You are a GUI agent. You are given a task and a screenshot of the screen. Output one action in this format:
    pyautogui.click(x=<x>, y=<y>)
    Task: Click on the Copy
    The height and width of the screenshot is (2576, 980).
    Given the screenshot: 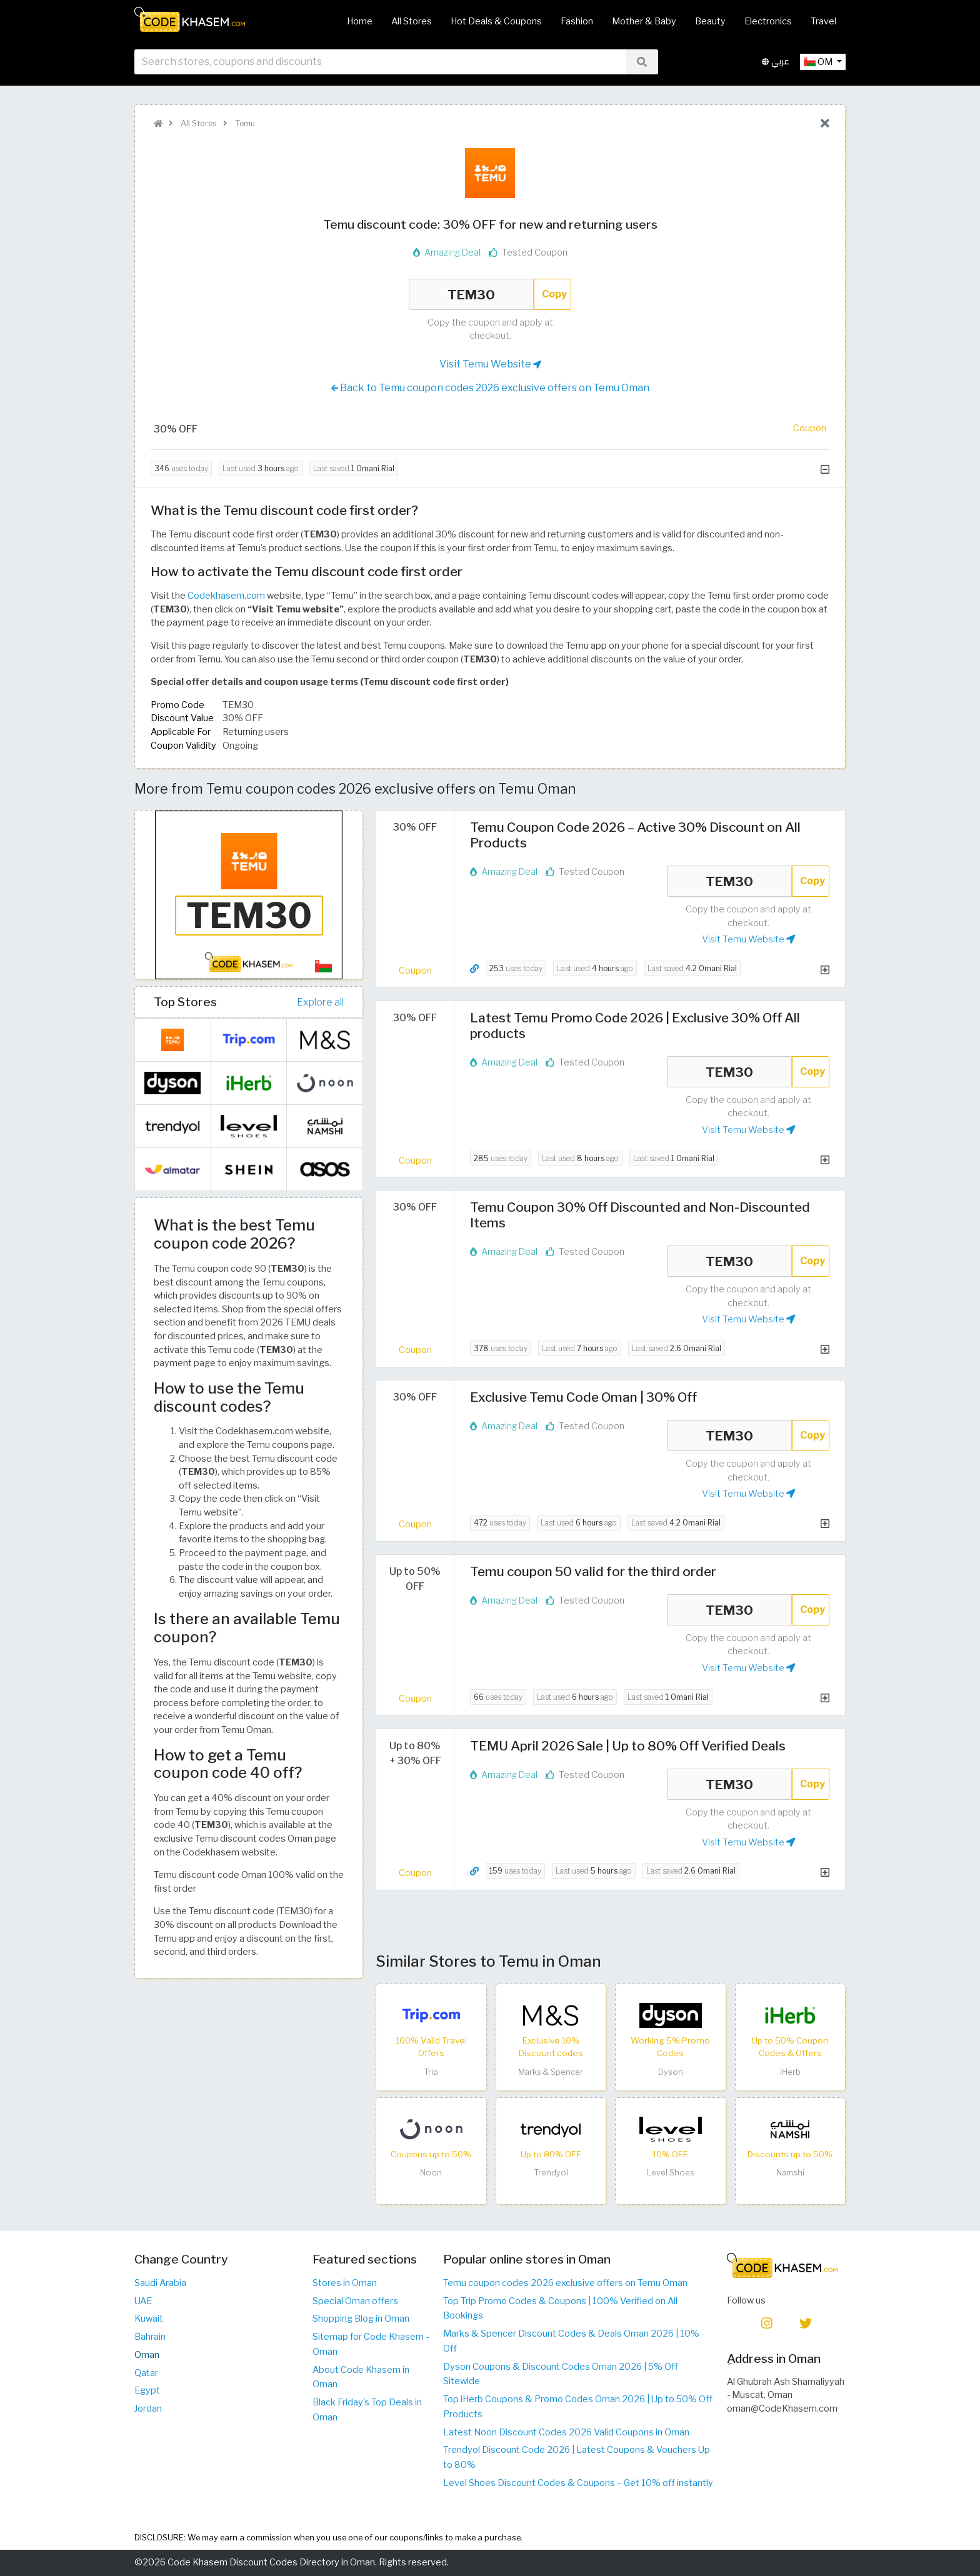 What is the action you would take?
    pyautogui.click(x=554, y=294)
    